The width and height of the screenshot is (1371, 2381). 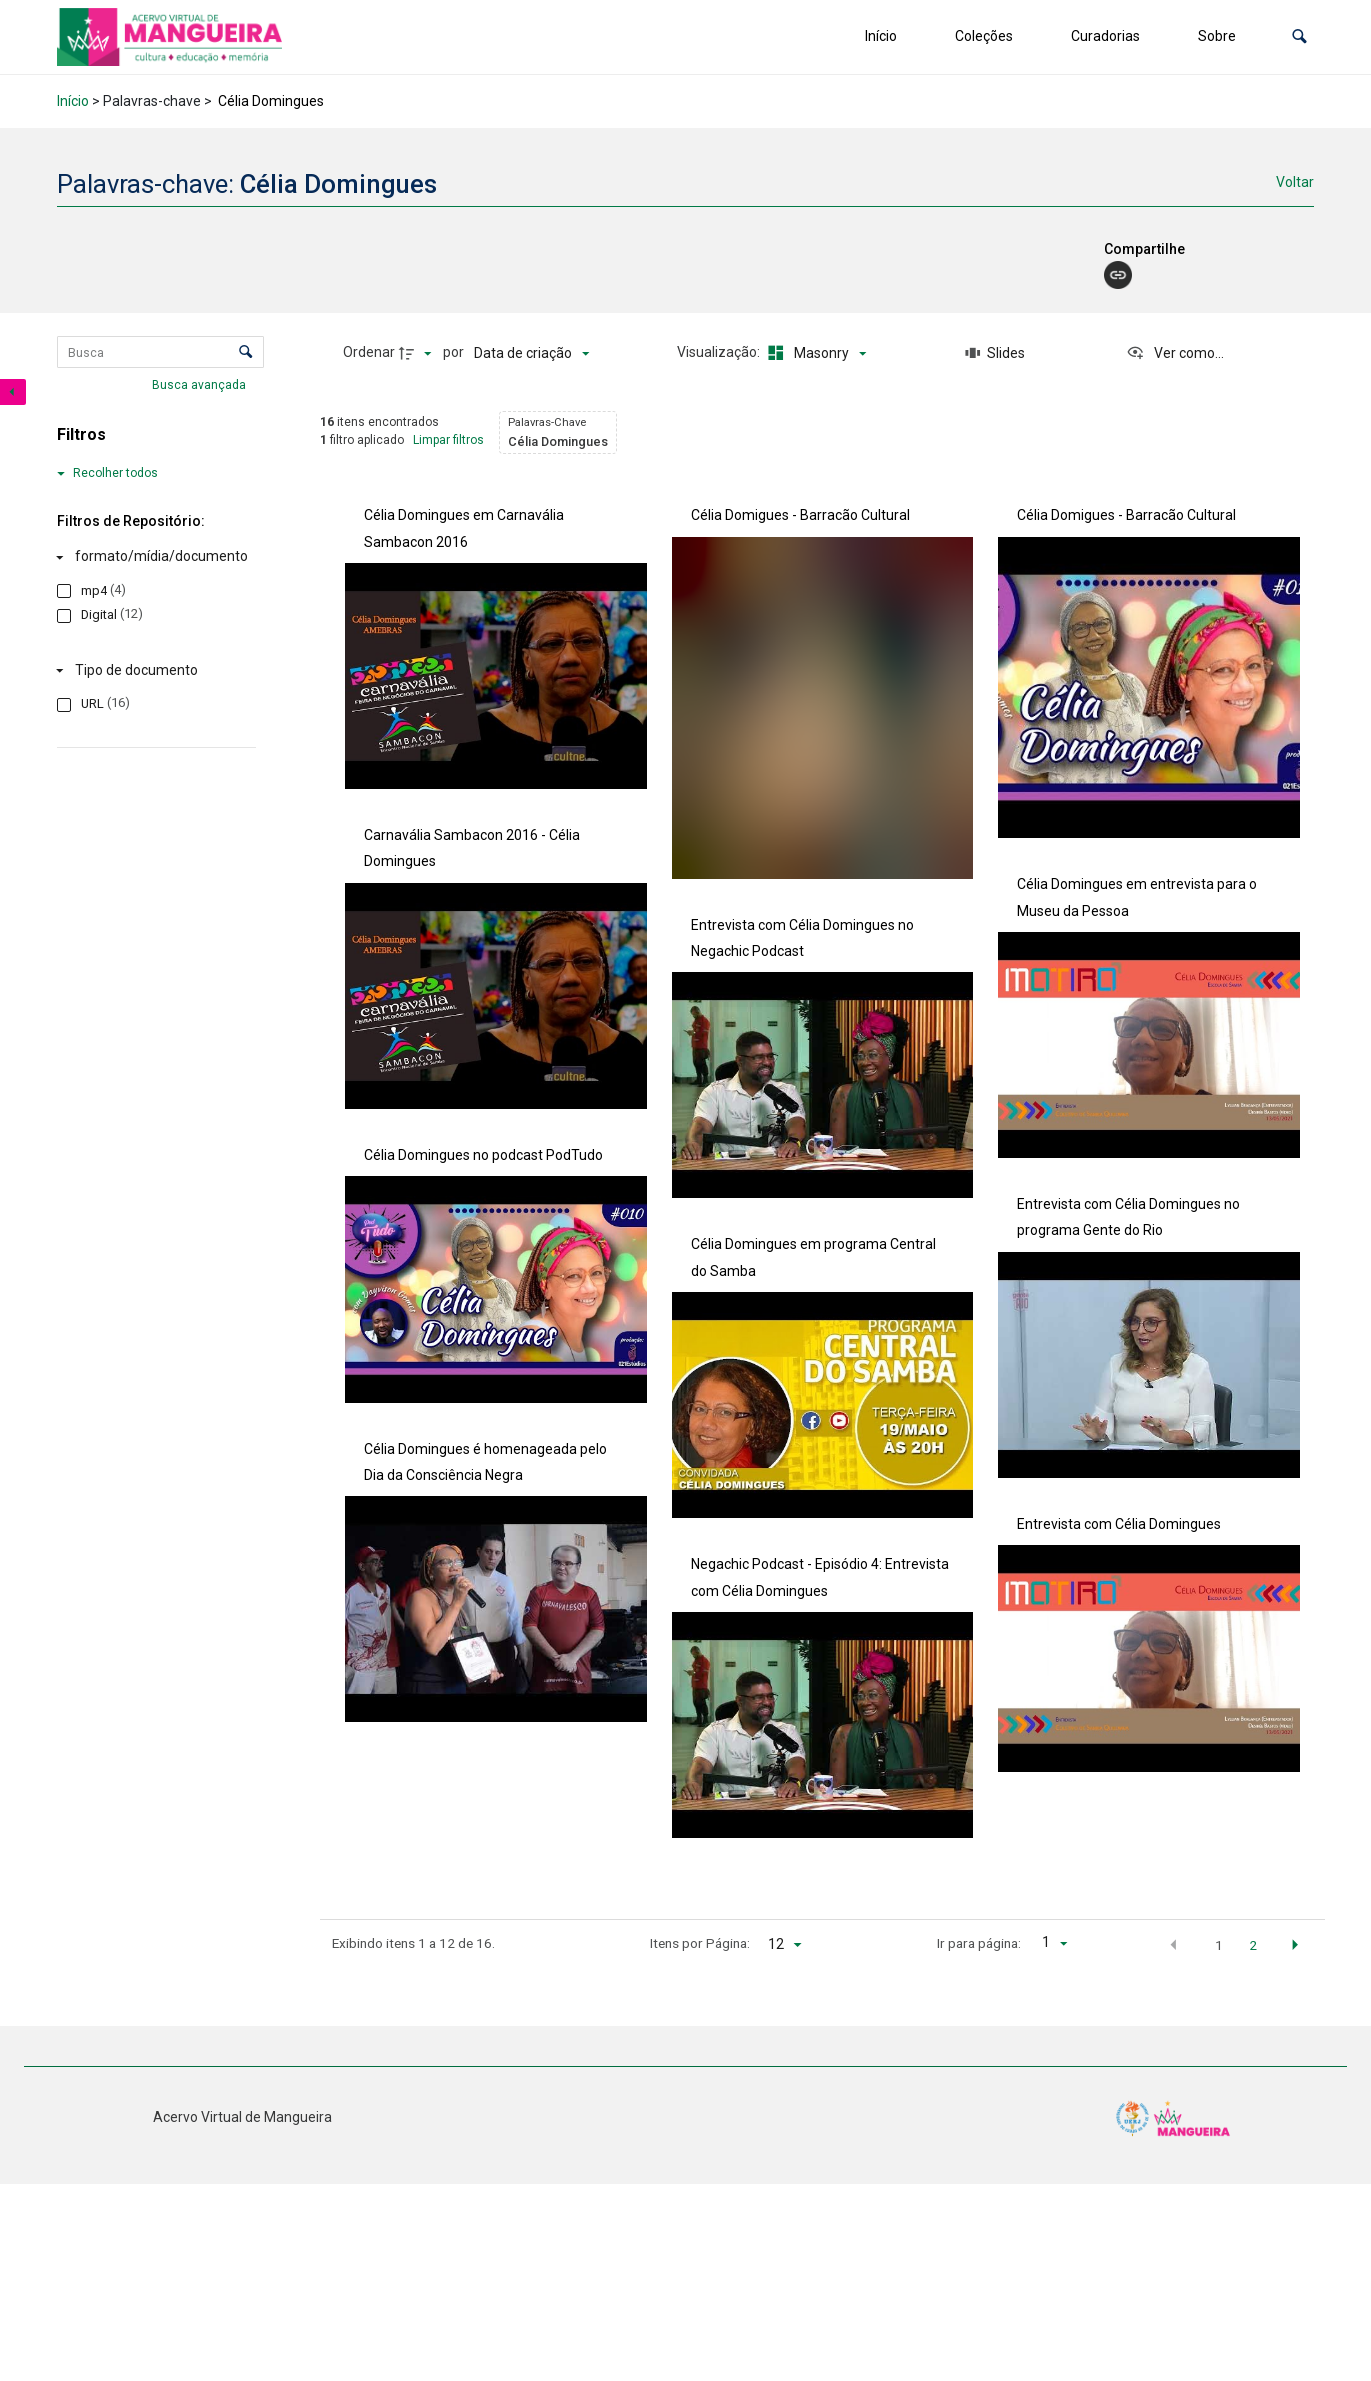 I want to click on Ir para página:, so click(x=979, y=1943).